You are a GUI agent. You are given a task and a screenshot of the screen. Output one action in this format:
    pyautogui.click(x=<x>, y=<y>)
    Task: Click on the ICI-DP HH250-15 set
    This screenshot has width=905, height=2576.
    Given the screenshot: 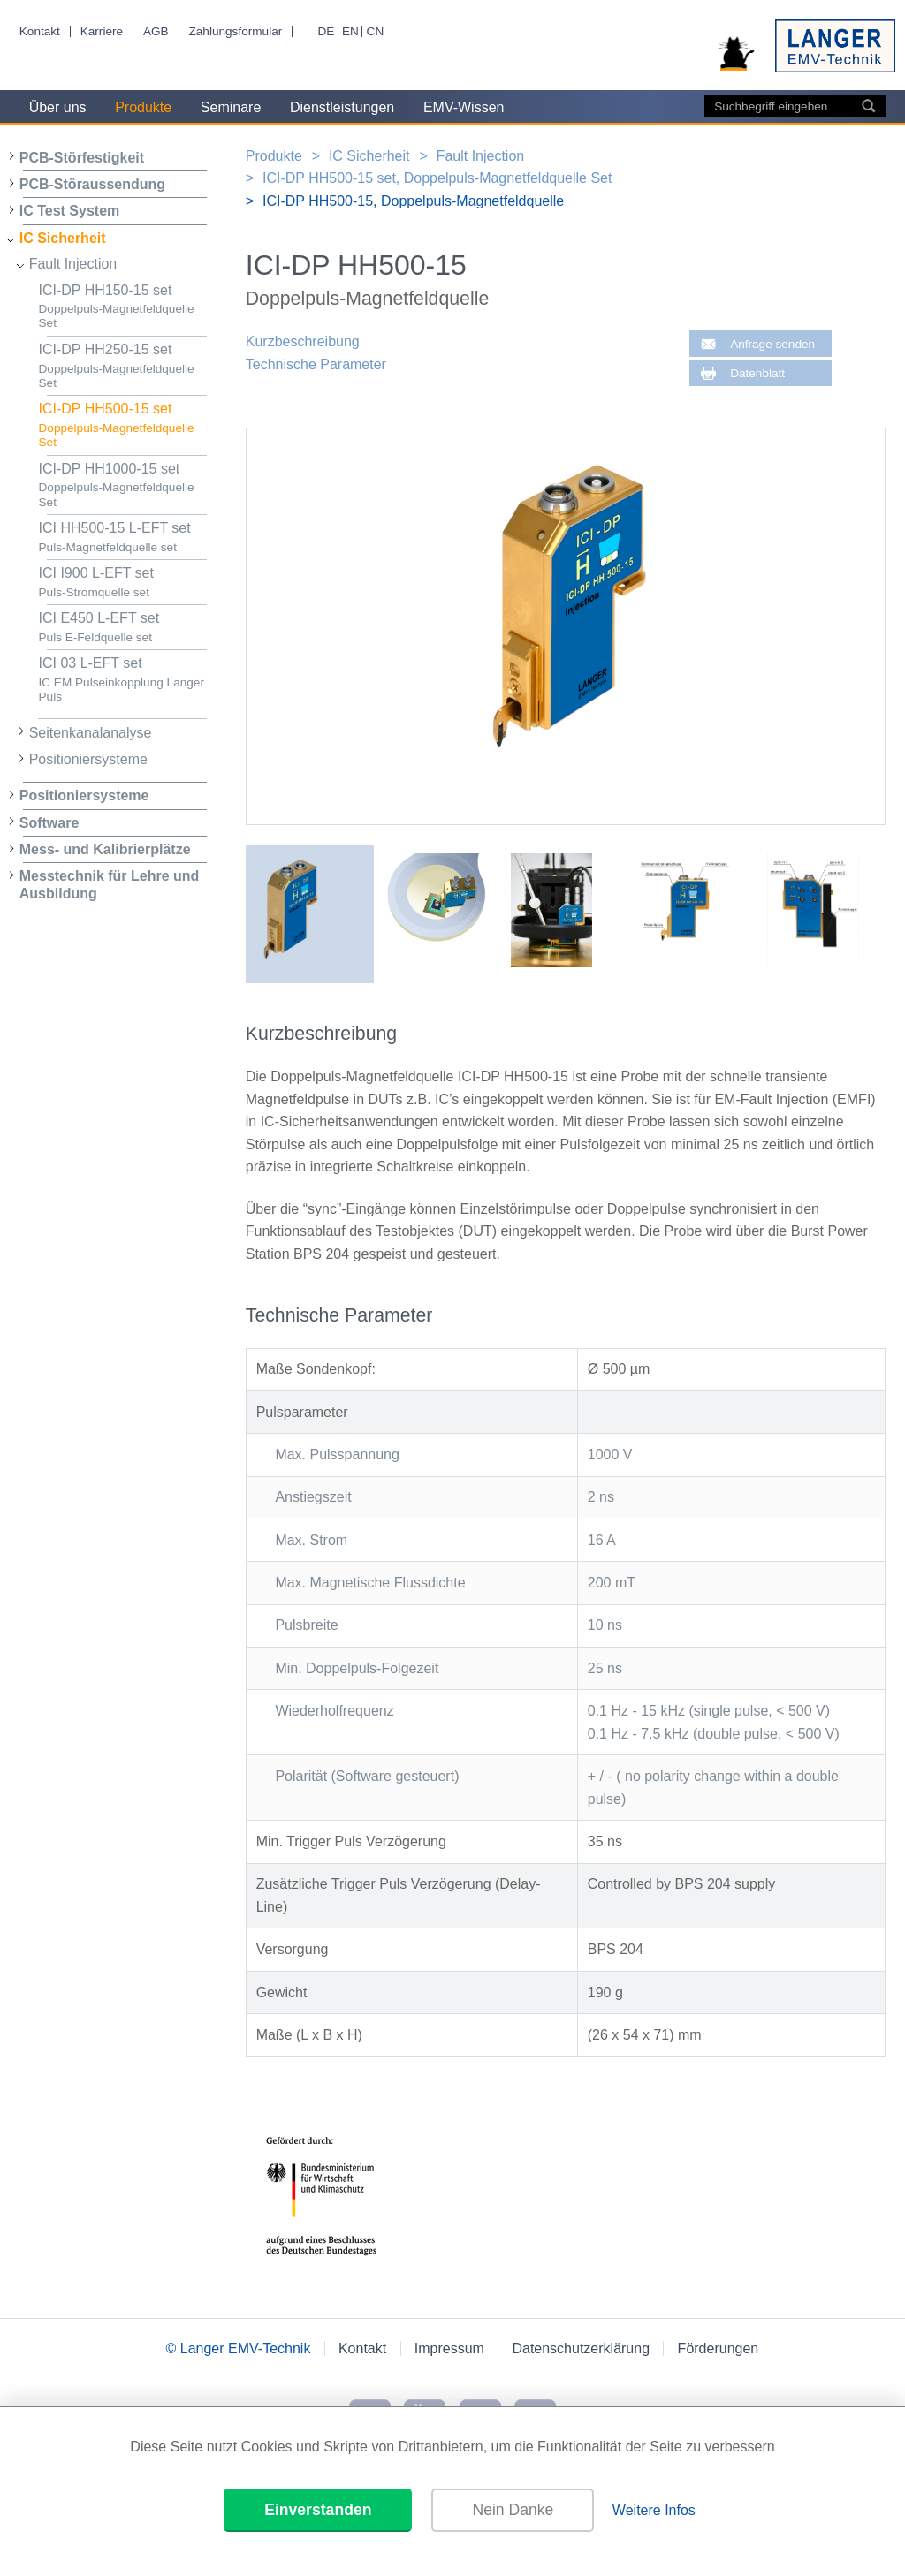 What is the action you would take?
    pyautogui.click(x=123, y=366)
    